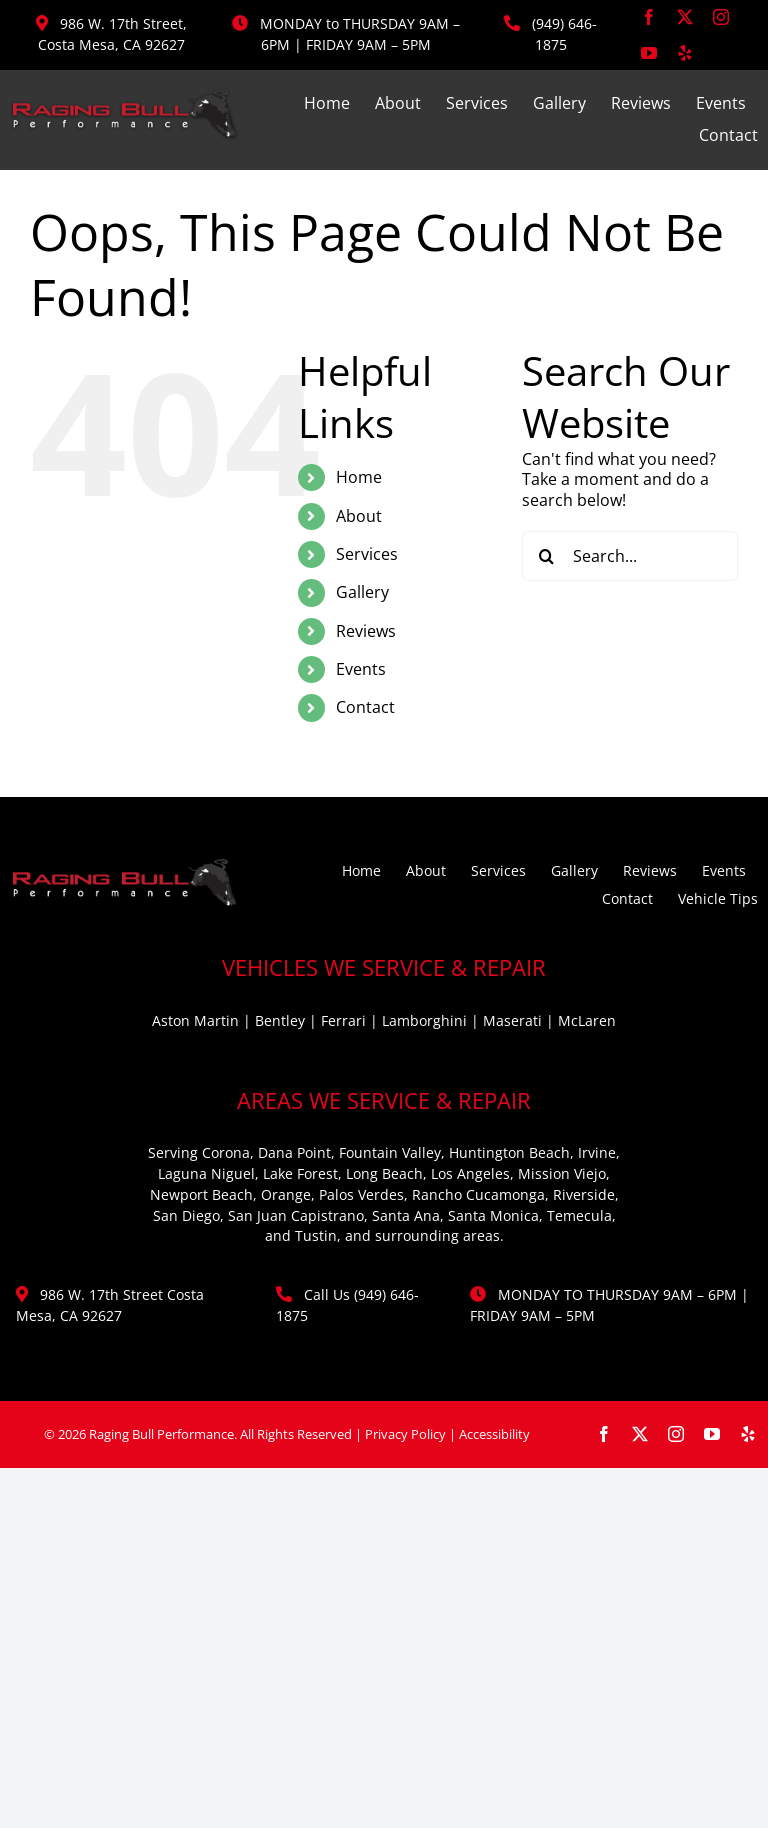  What do you see at coordinates (124, 96) in the screenshot?
I see `[ragingbull-logo]` at bounding box center [124, 96].